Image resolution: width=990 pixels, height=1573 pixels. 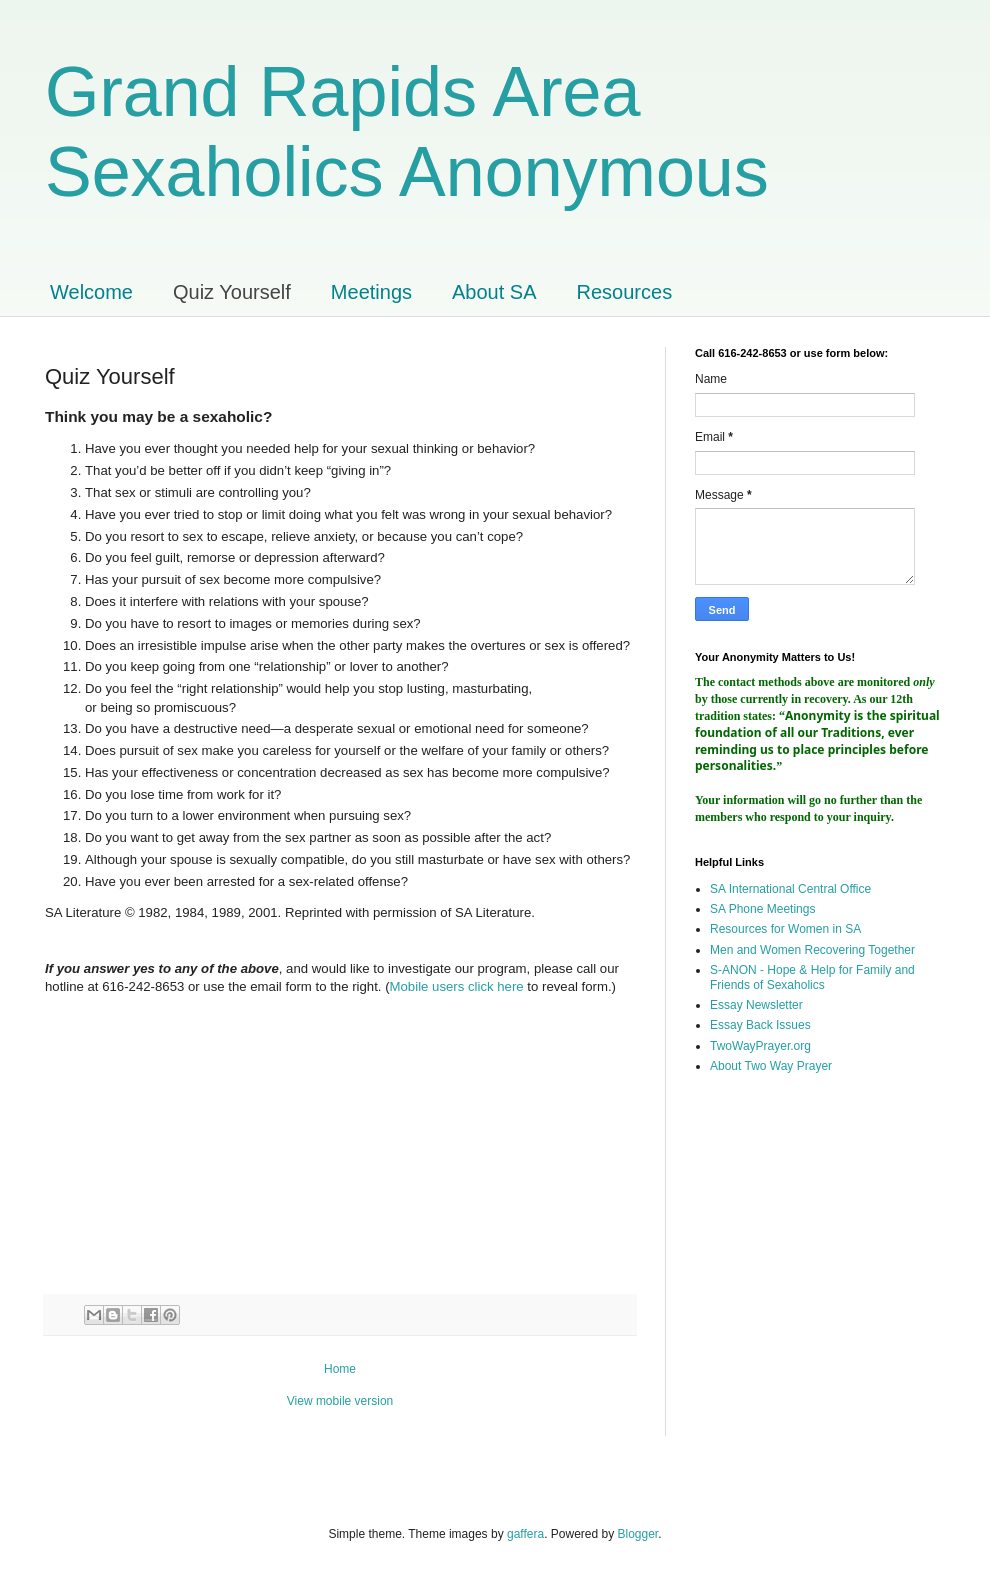 I want to click on Blogger, so click(x=638, y=1534).